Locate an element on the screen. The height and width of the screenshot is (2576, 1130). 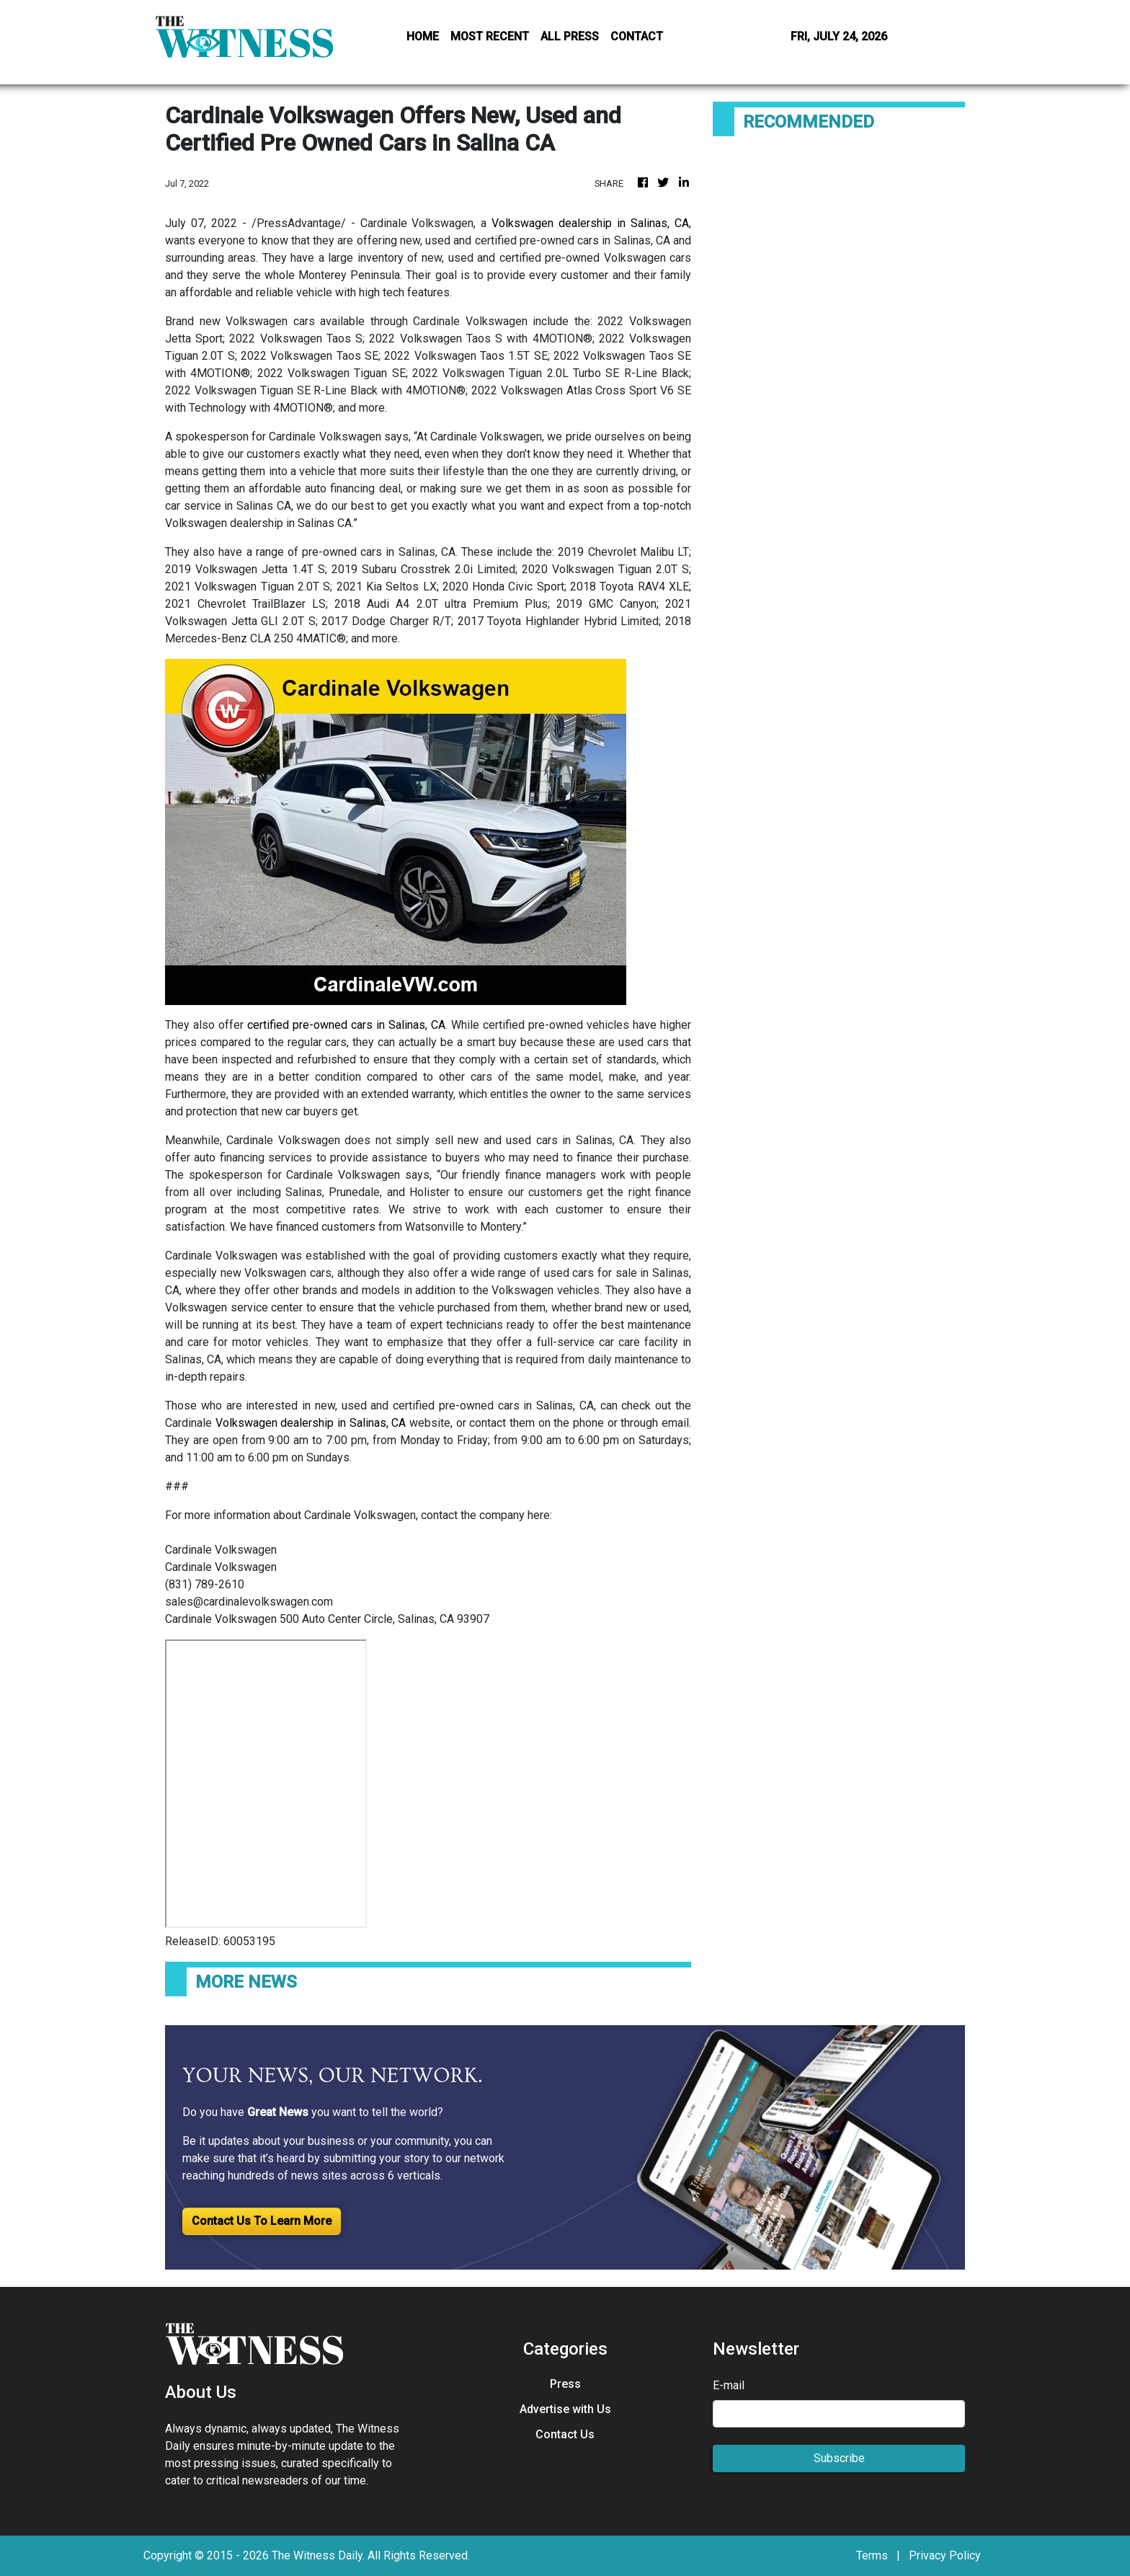
Privacy Policy is located at coordinates (945, 2555).